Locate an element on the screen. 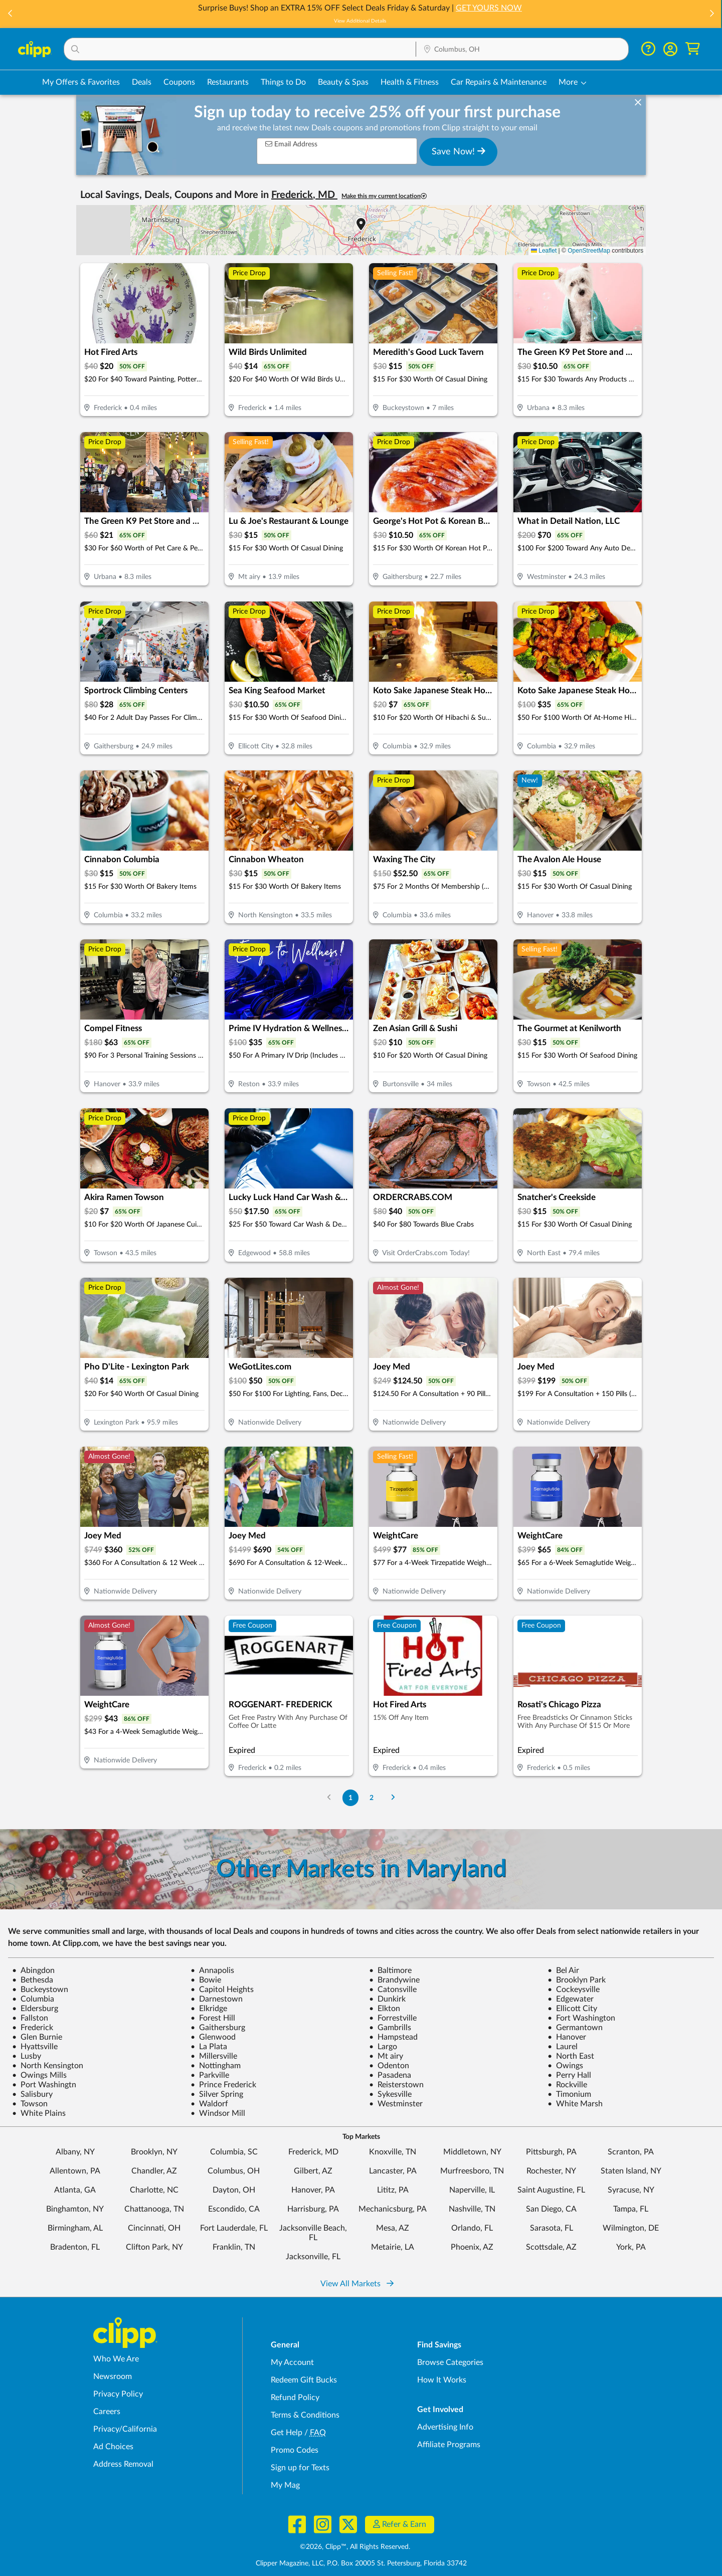 The height and width of the screenshot is (2576, 722). Affiliate Programs is located at coordinates (448, 2445).